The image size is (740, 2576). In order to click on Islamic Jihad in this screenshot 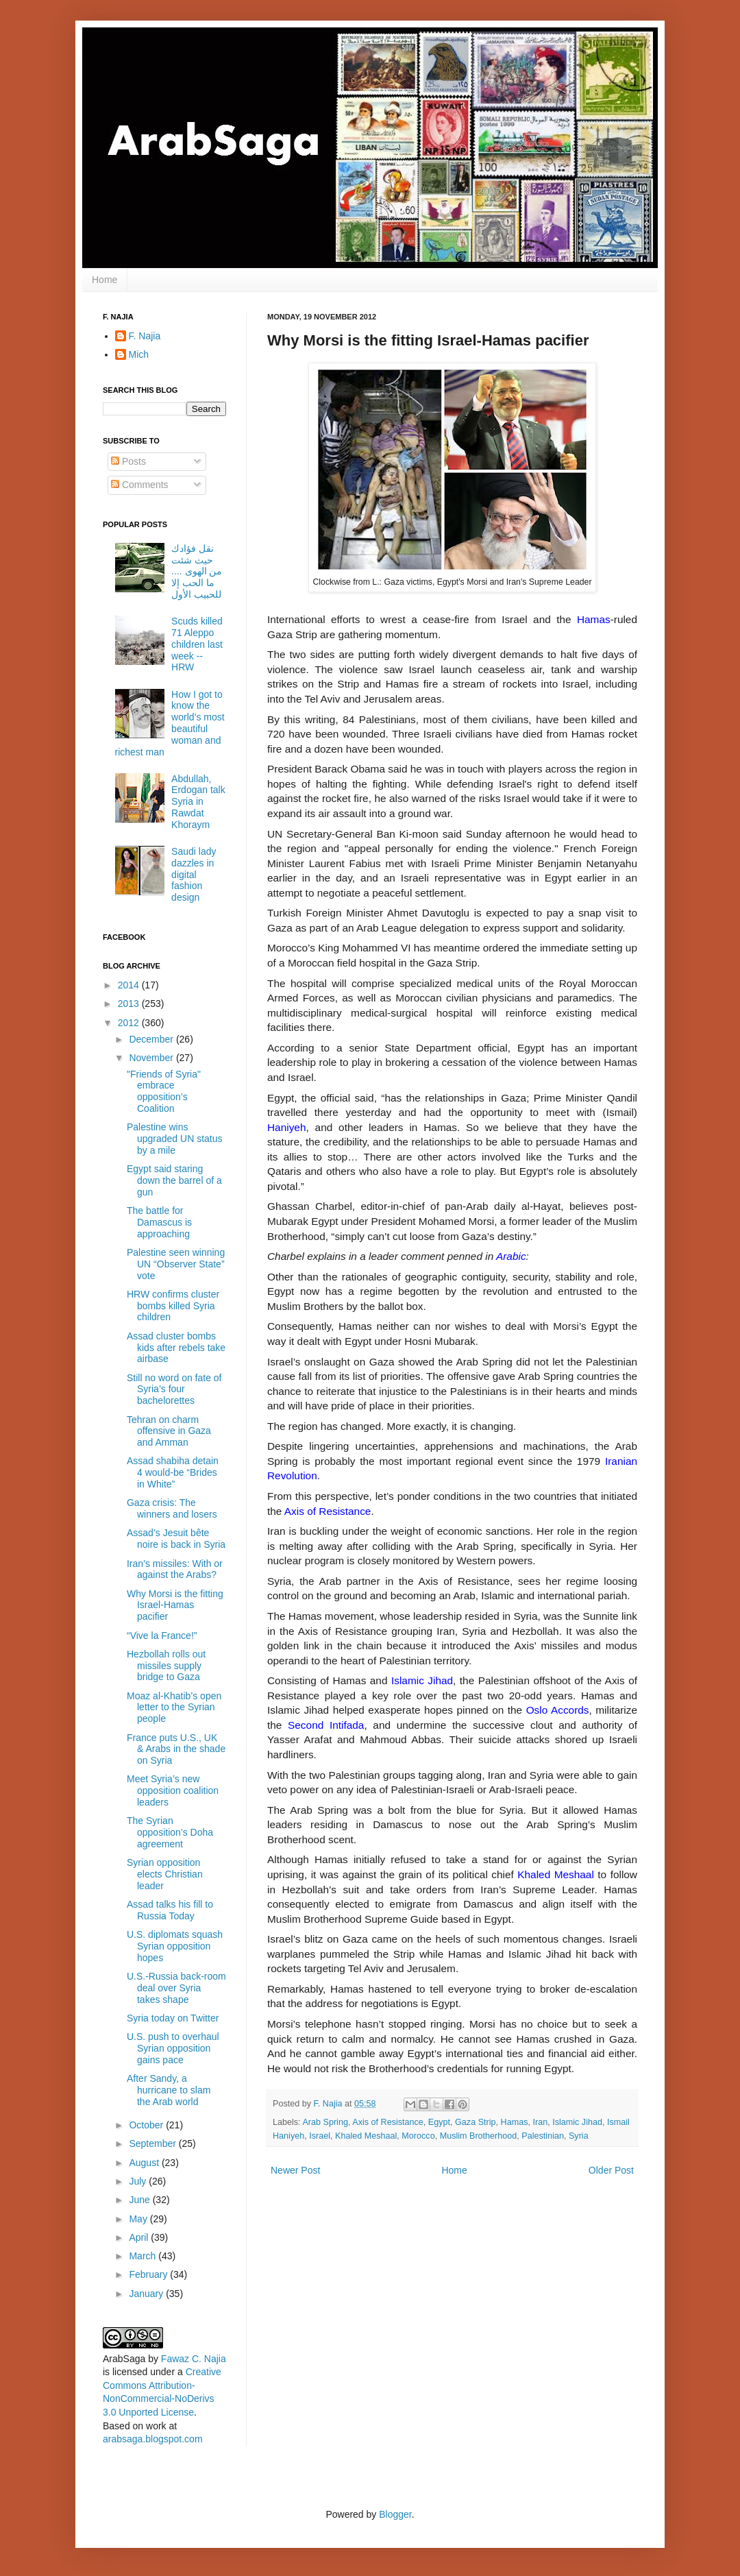, I will do `click(577, 2122)`.